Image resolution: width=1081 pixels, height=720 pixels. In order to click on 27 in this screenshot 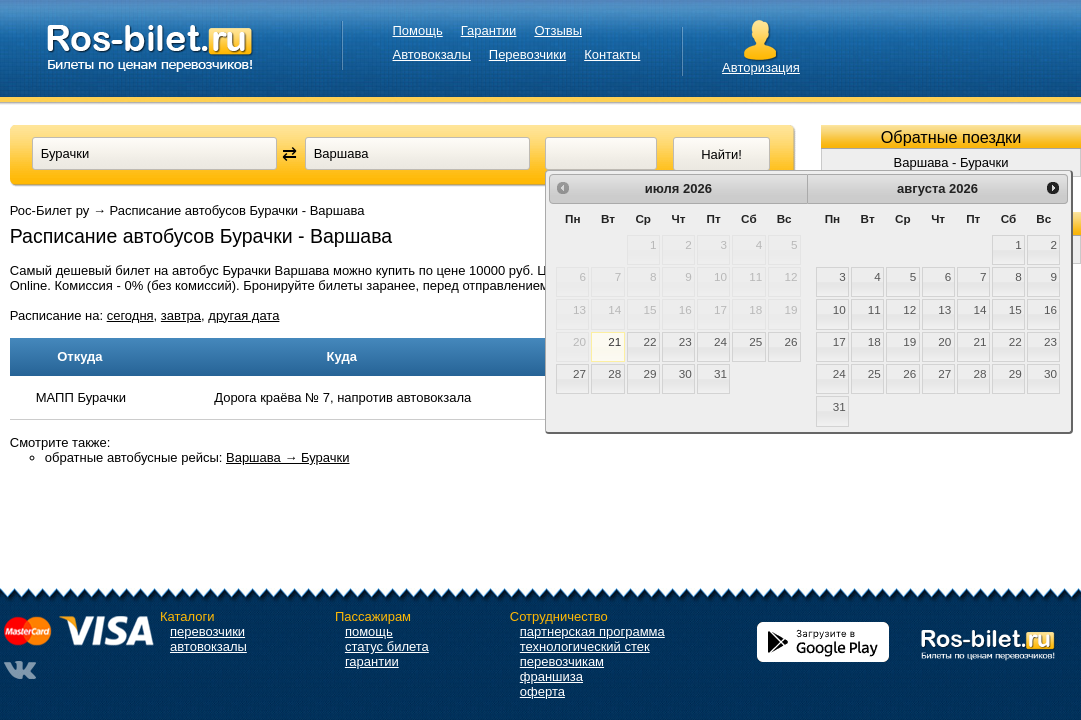, I will do `click(579, 373)`.